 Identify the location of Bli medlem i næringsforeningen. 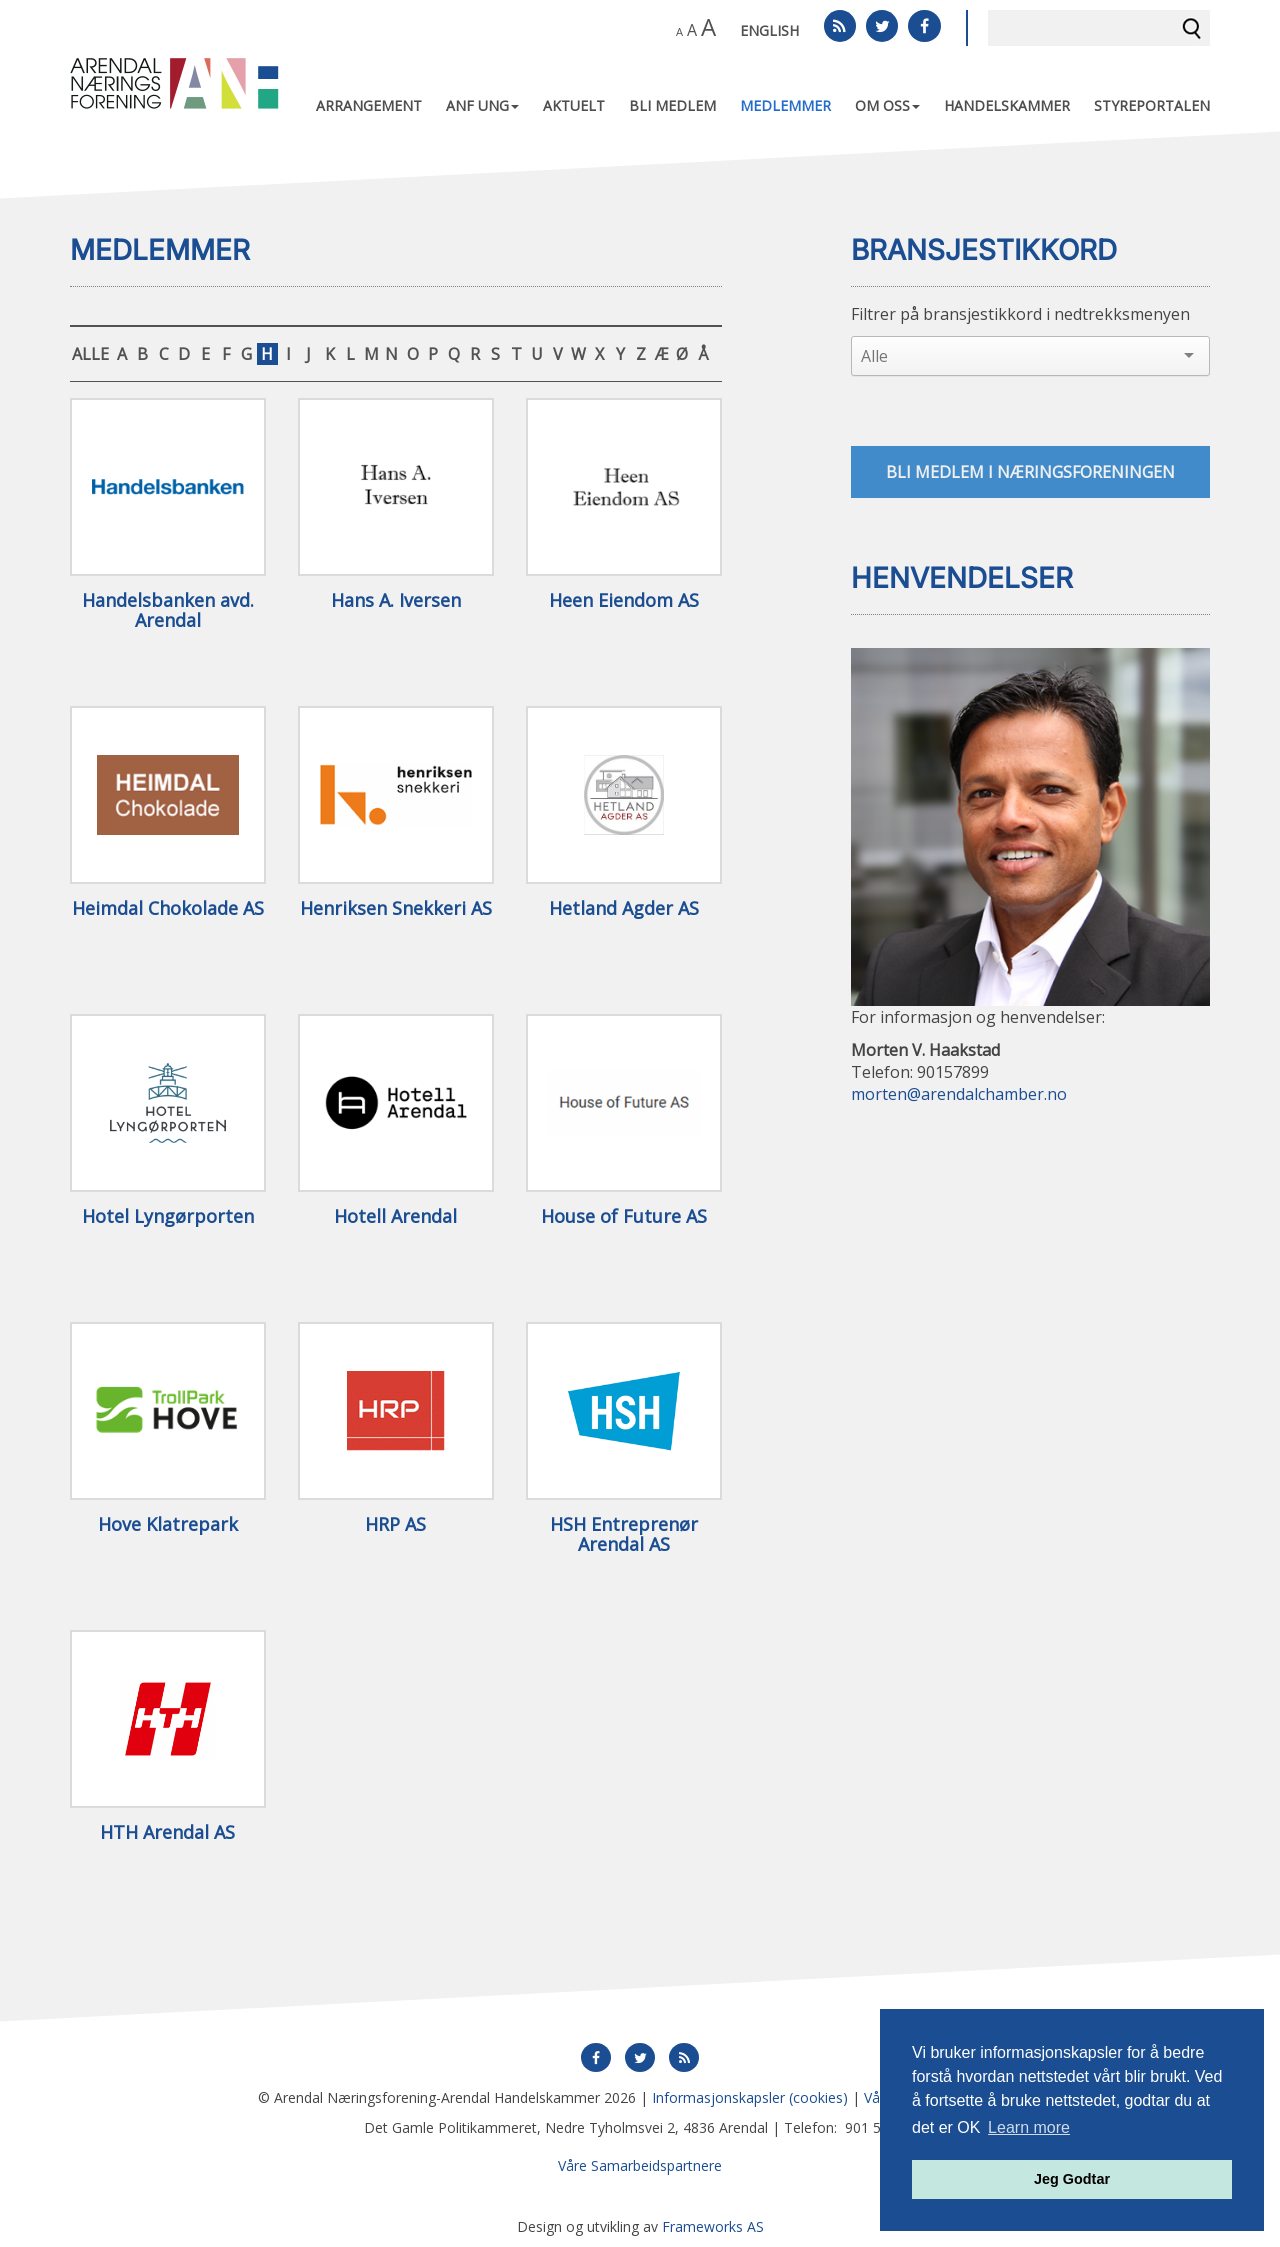
(1030, 472).